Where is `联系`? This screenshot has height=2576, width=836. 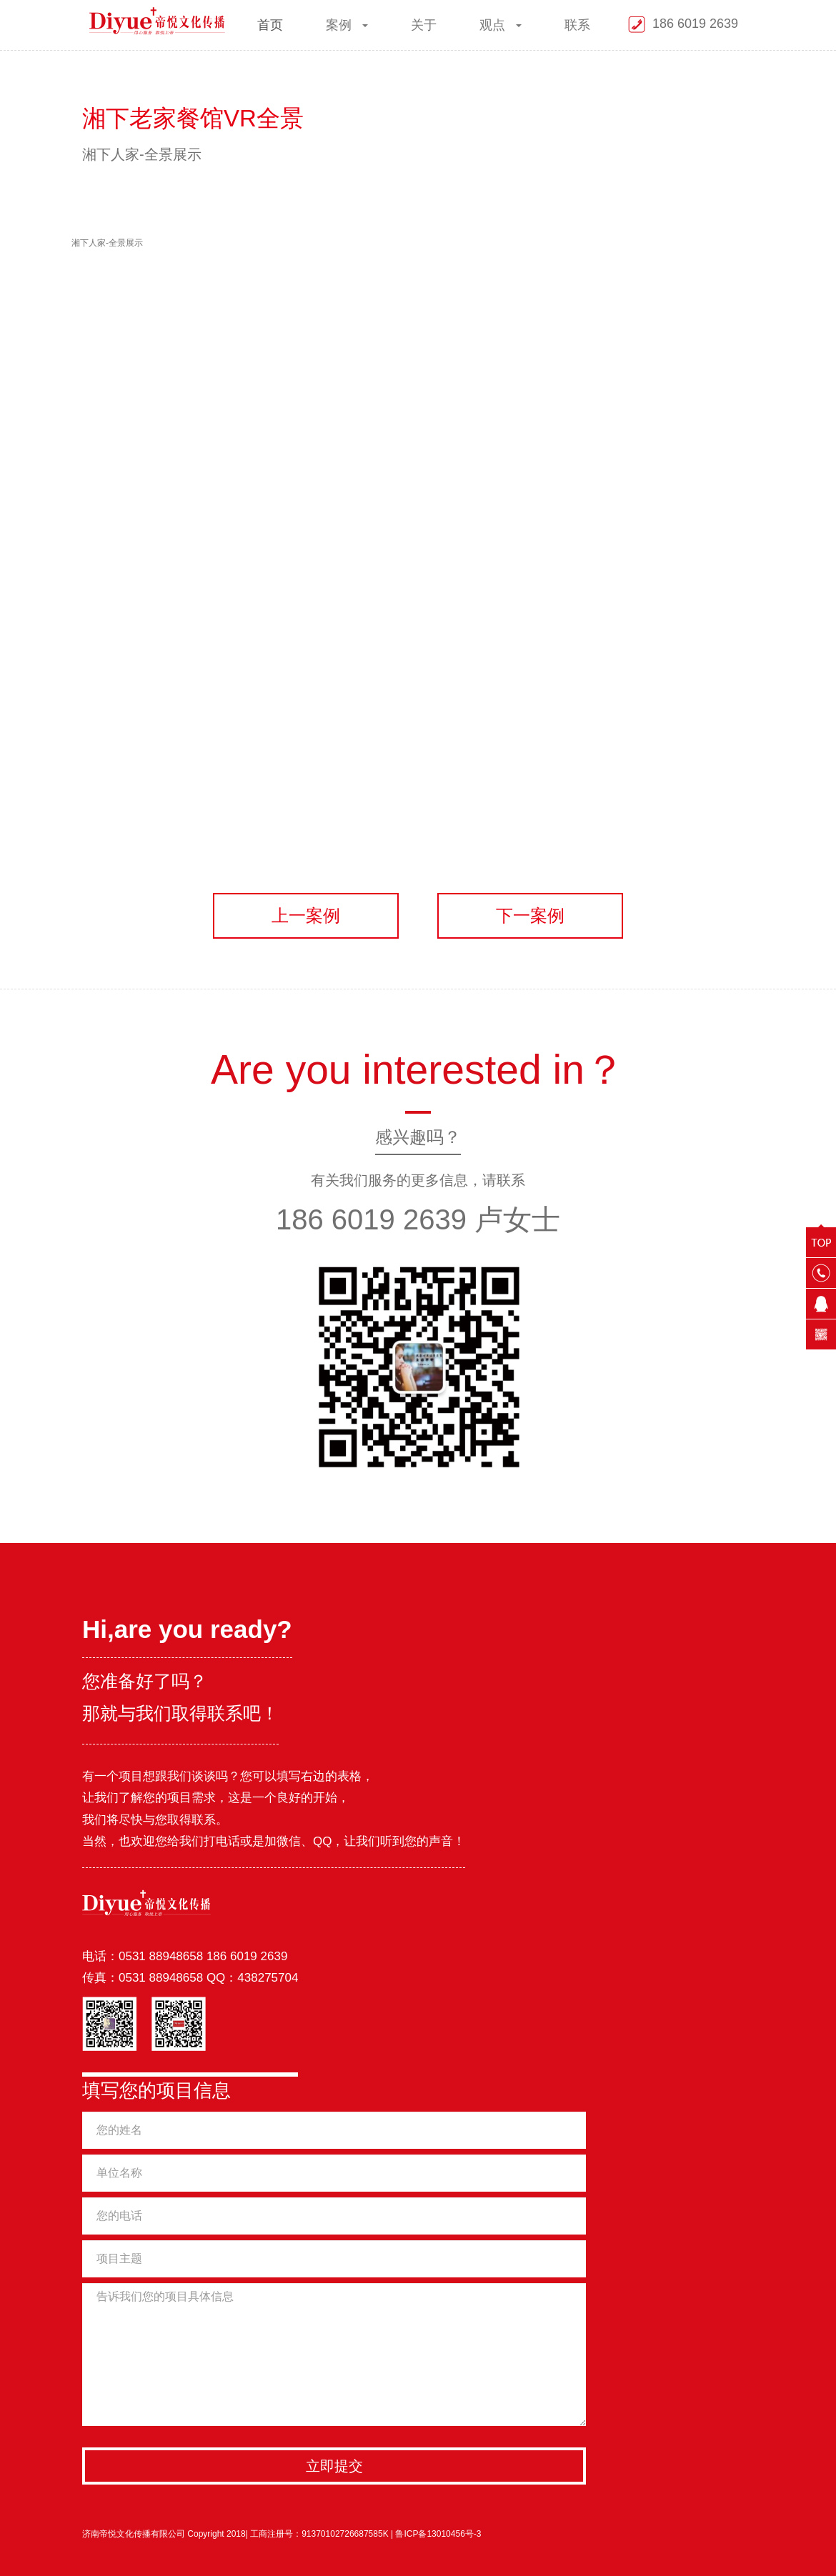 联系 is located at coordinates (578, 25).